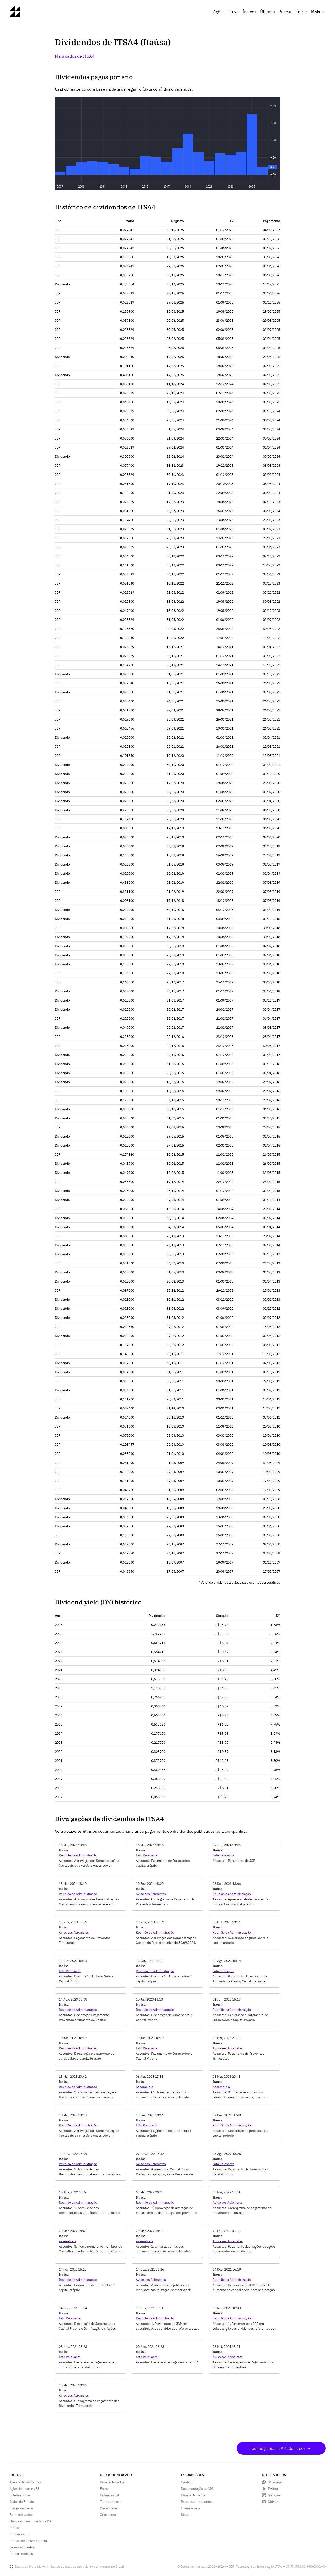  Describe the element at coordinates (185, 2515) in the screenshot. I see `Status` at that location.